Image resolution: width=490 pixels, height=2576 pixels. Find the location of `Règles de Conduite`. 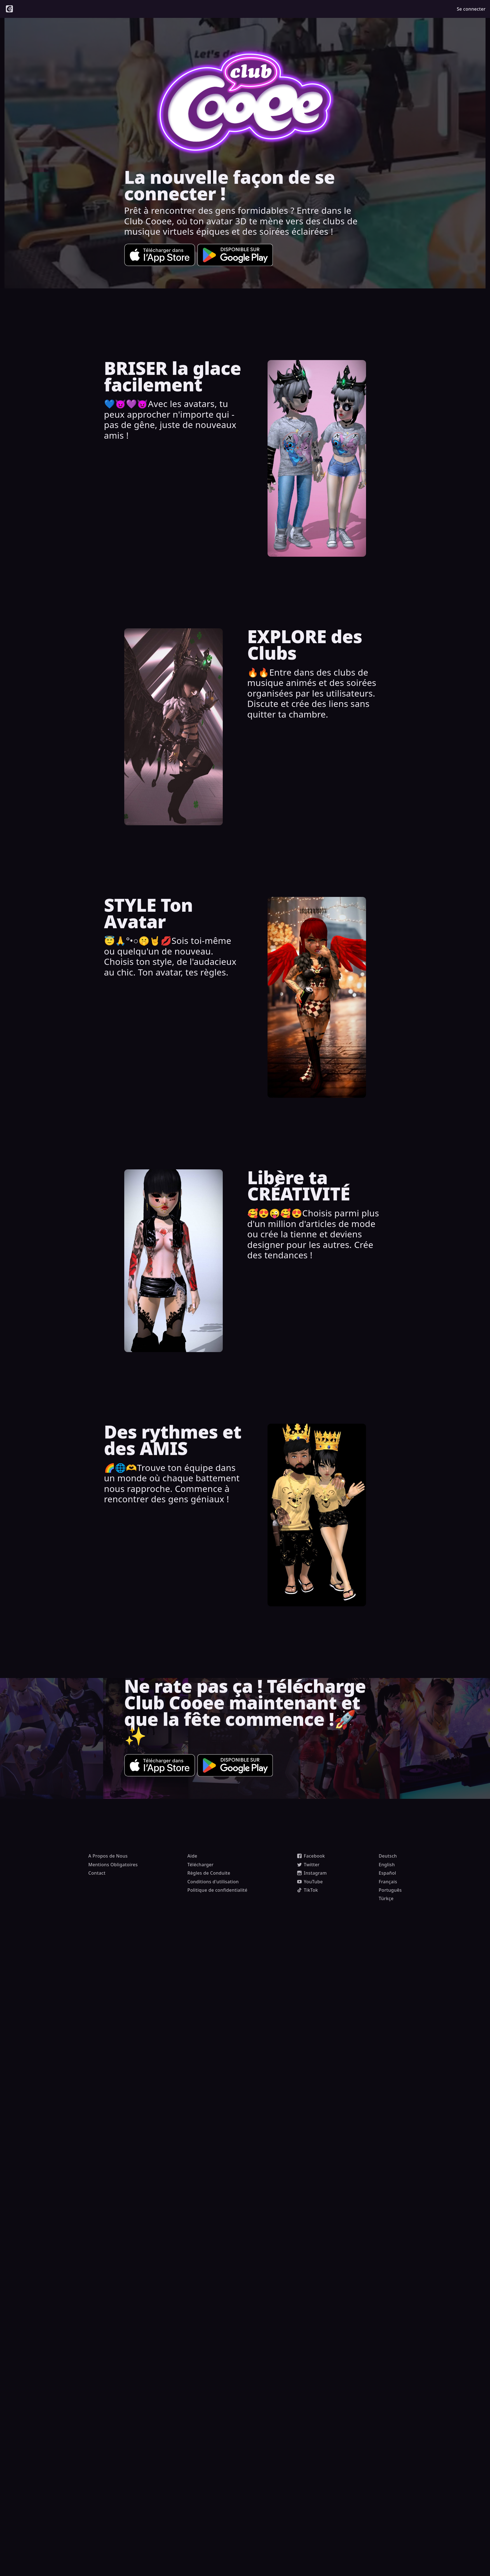

Règles de Conduite is located at coordinates (208, 1873).